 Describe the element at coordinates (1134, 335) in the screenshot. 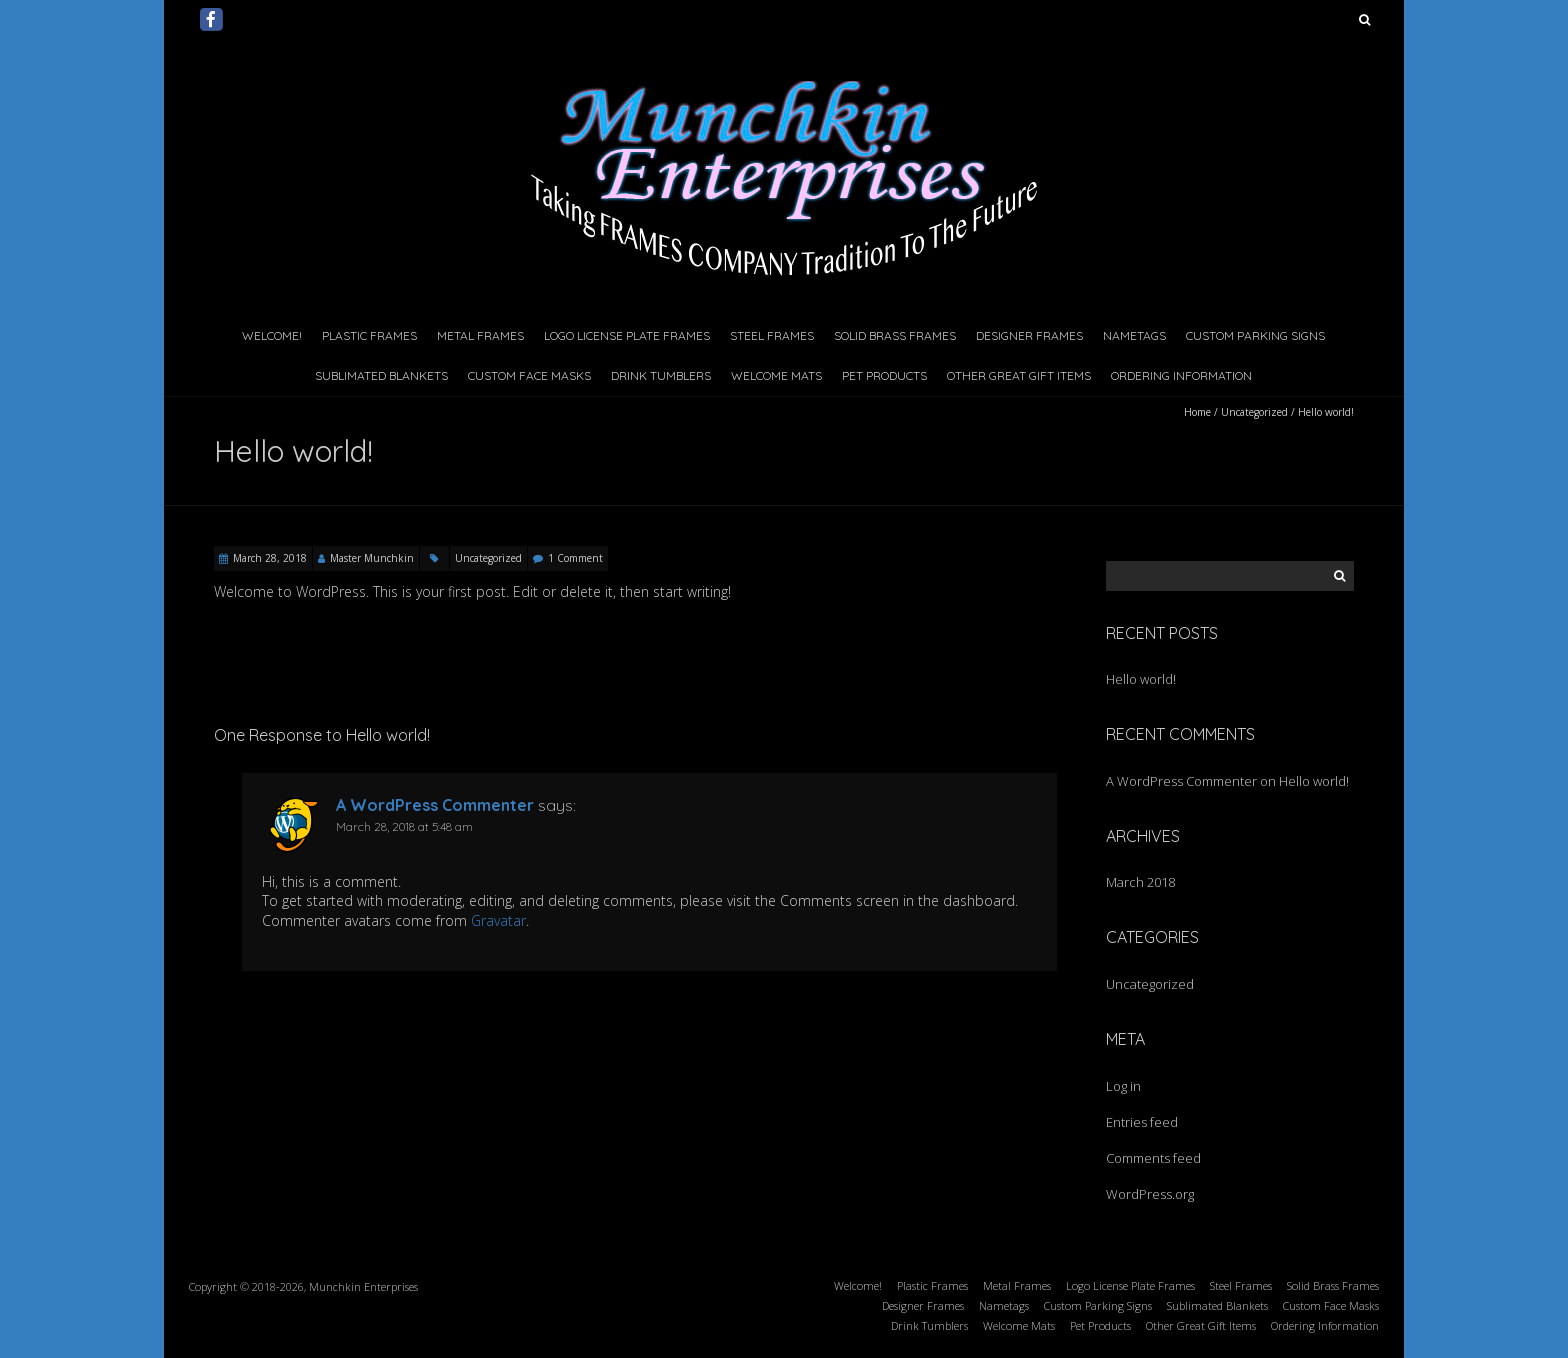

I see `Nametags` at that location.